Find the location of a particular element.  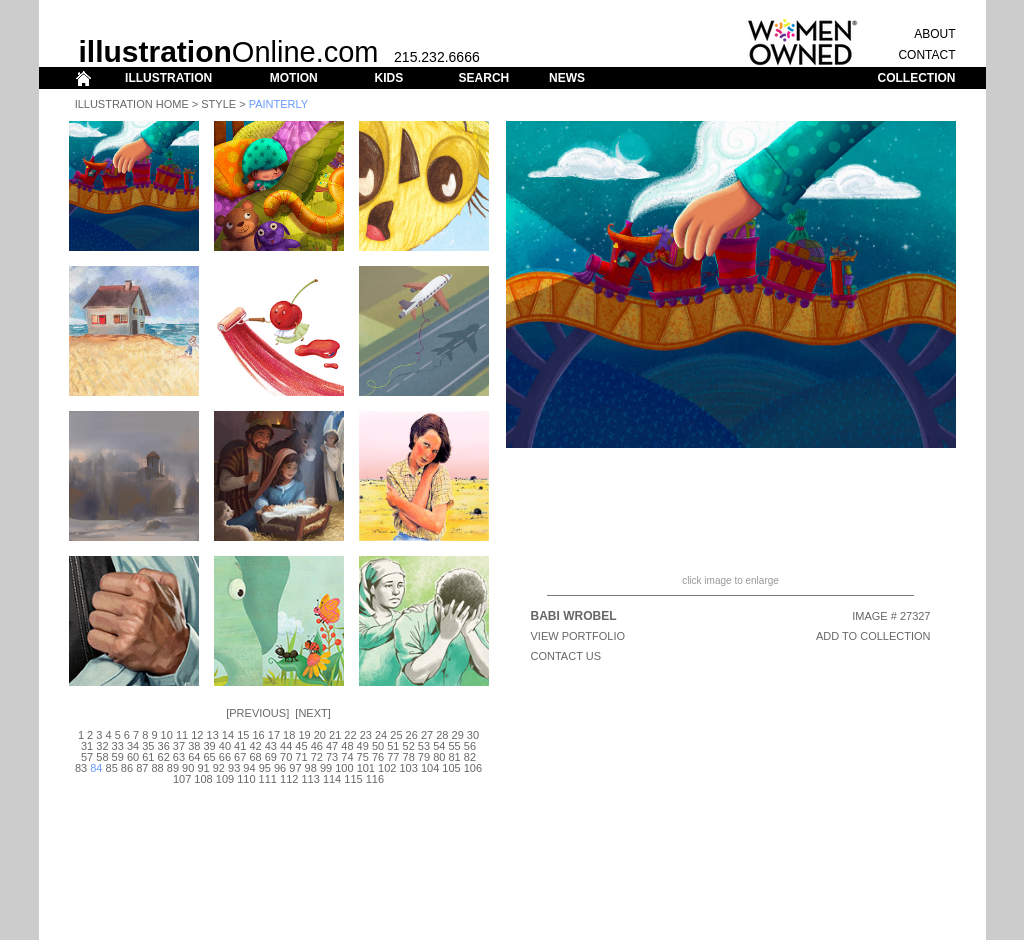

67 is located at coordinates (240, 757).